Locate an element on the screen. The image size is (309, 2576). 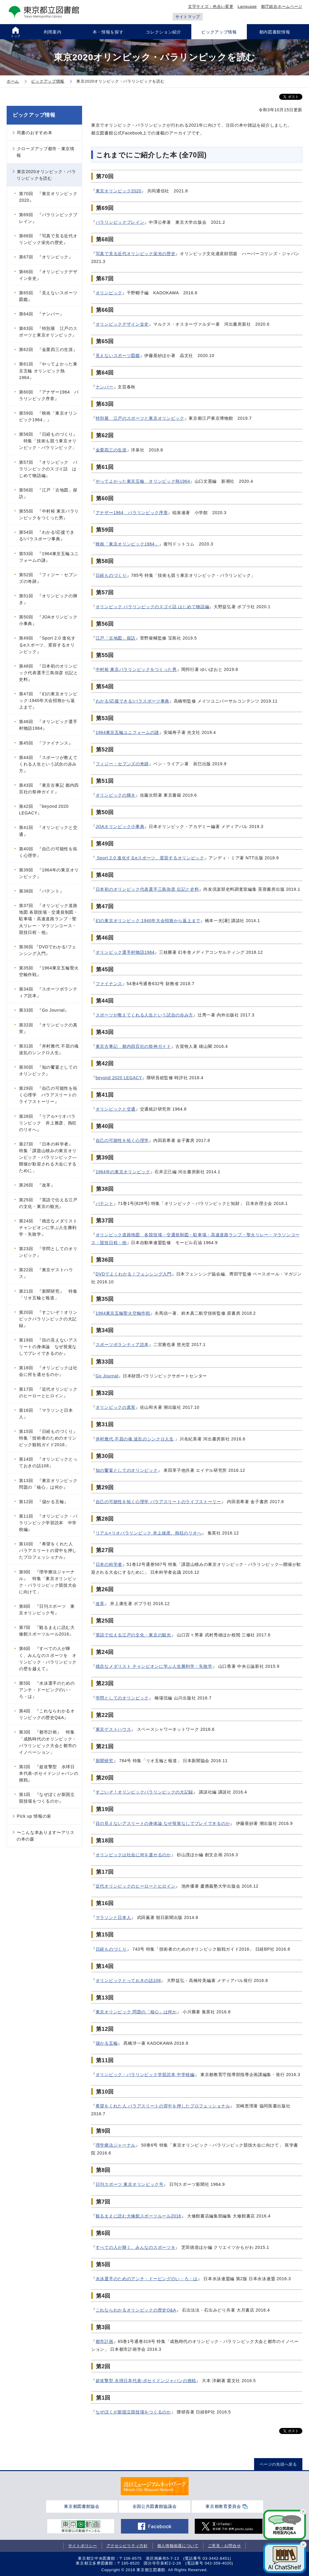
第59回 『映画「東京オリンピック1964」』 is located at coordinates (48, 416).